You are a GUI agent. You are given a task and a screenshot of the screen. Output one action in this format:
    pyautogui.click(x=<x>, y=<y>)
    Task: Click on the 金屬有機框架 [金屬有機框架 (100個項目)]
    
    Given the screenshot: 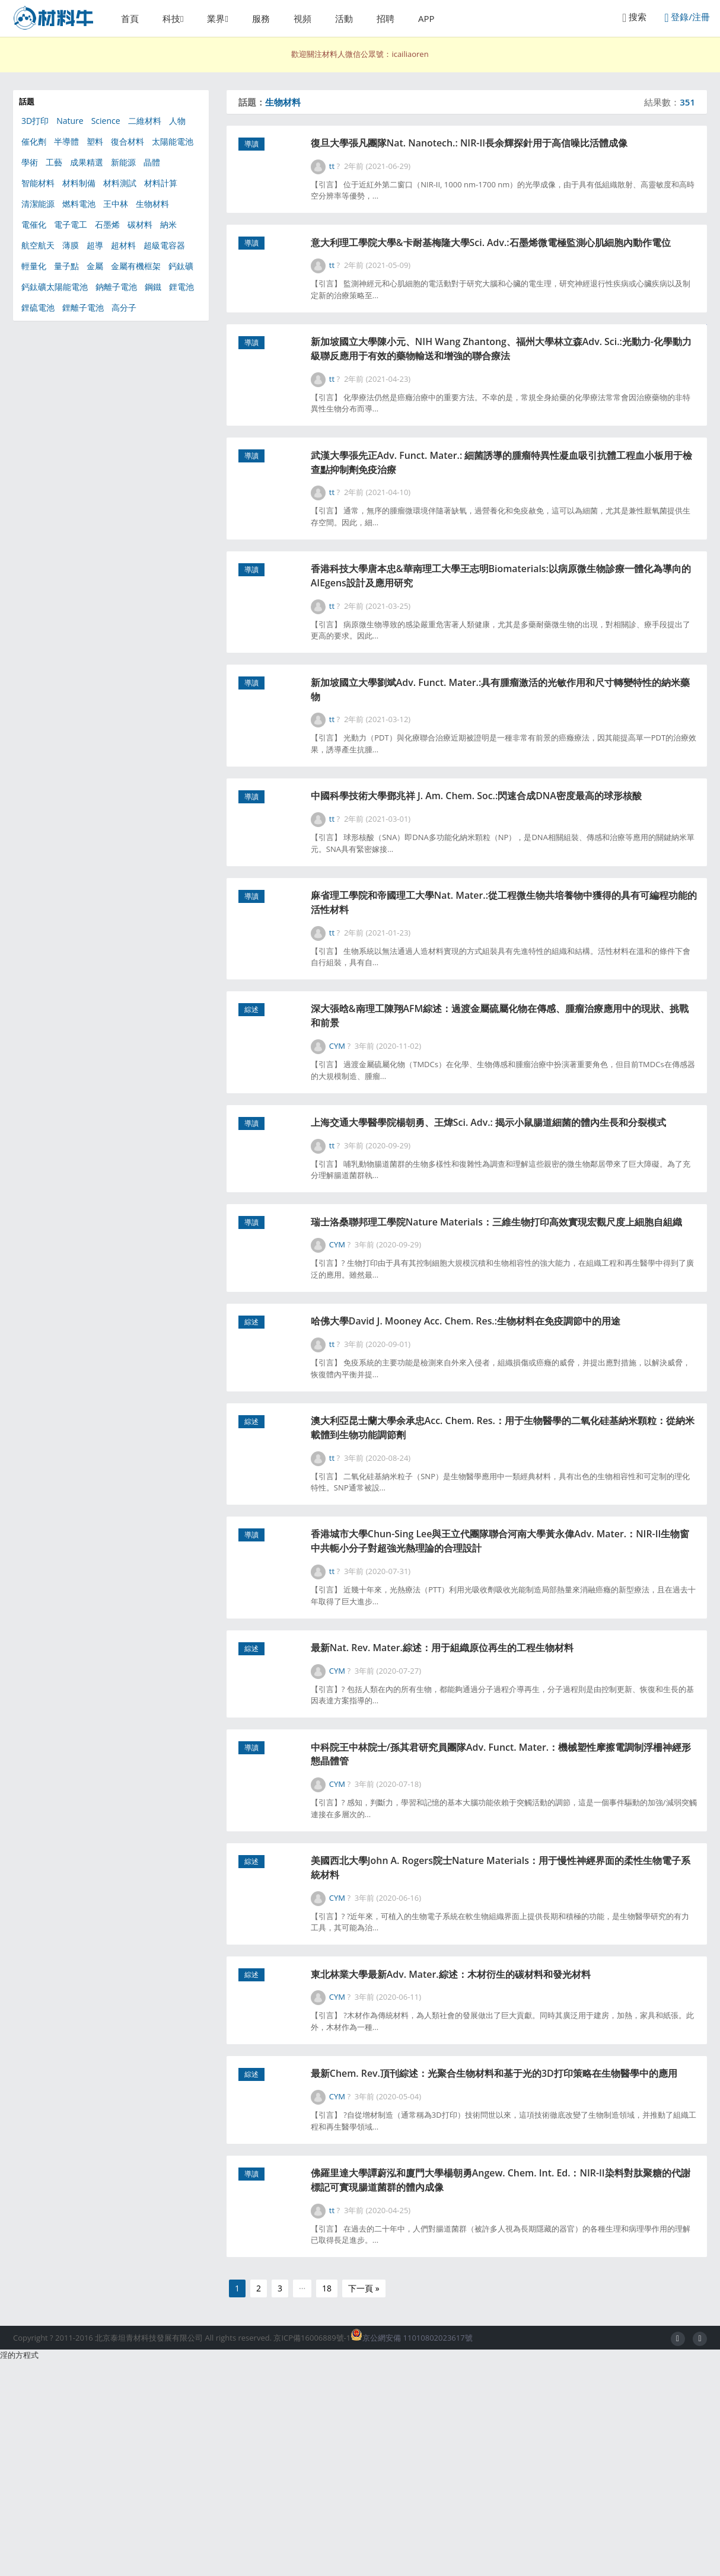 What is the action you would take?
    pyautogui.click(x=136, y=266)
    